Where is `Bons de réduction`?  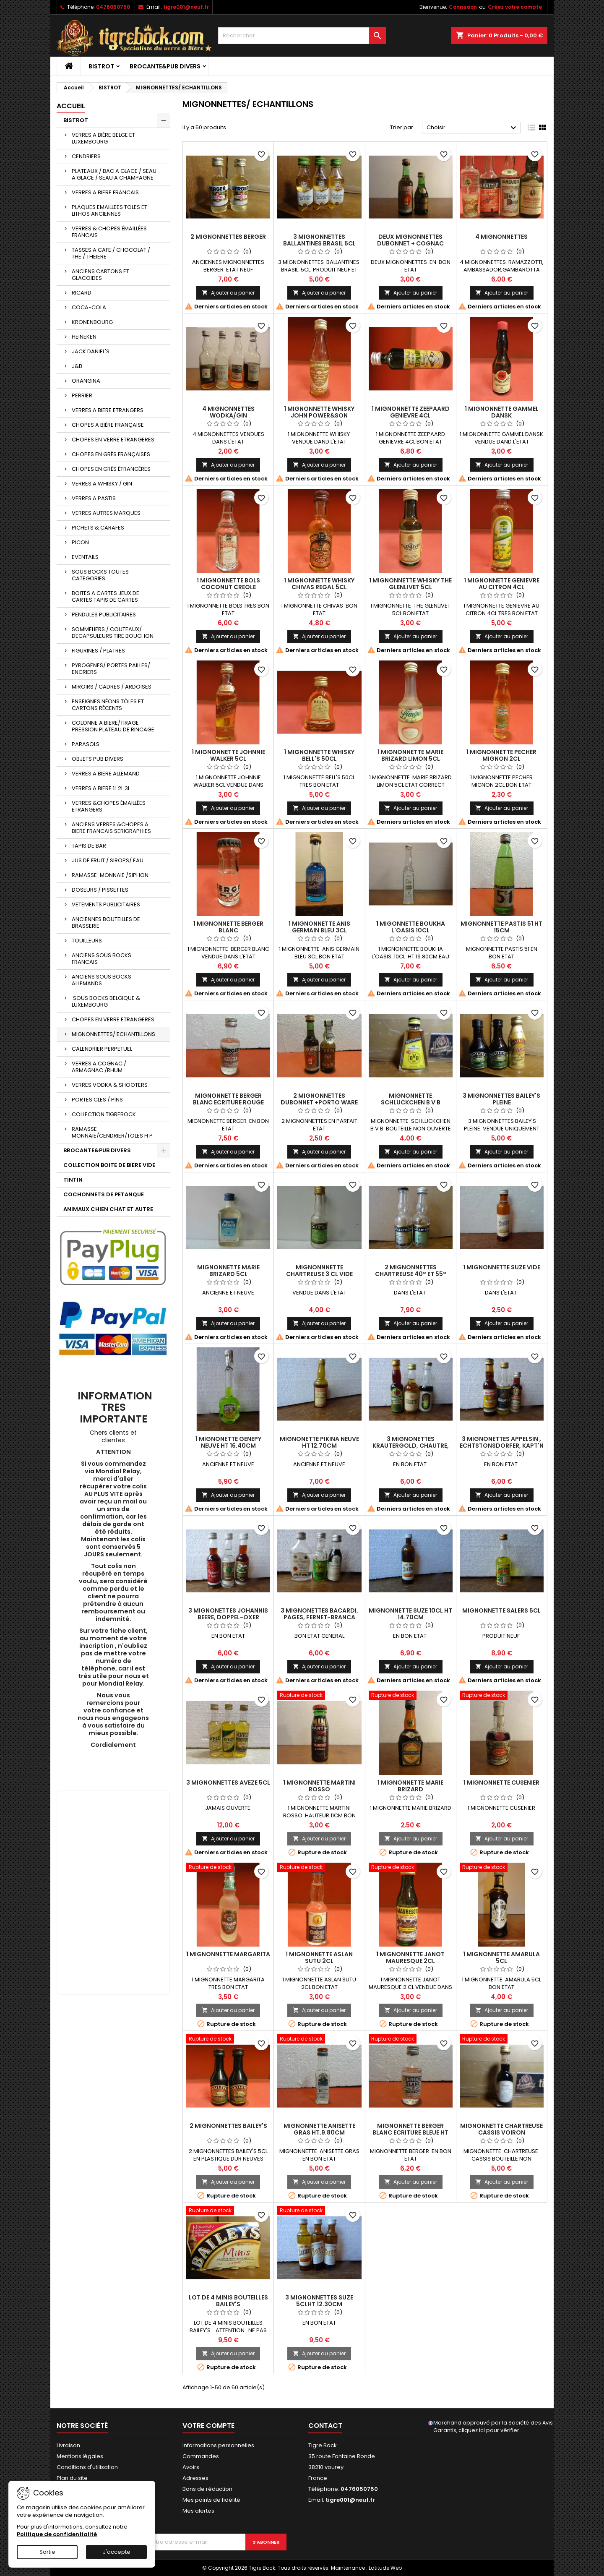 Bons de réduction is located at coordinates (207, 2489).